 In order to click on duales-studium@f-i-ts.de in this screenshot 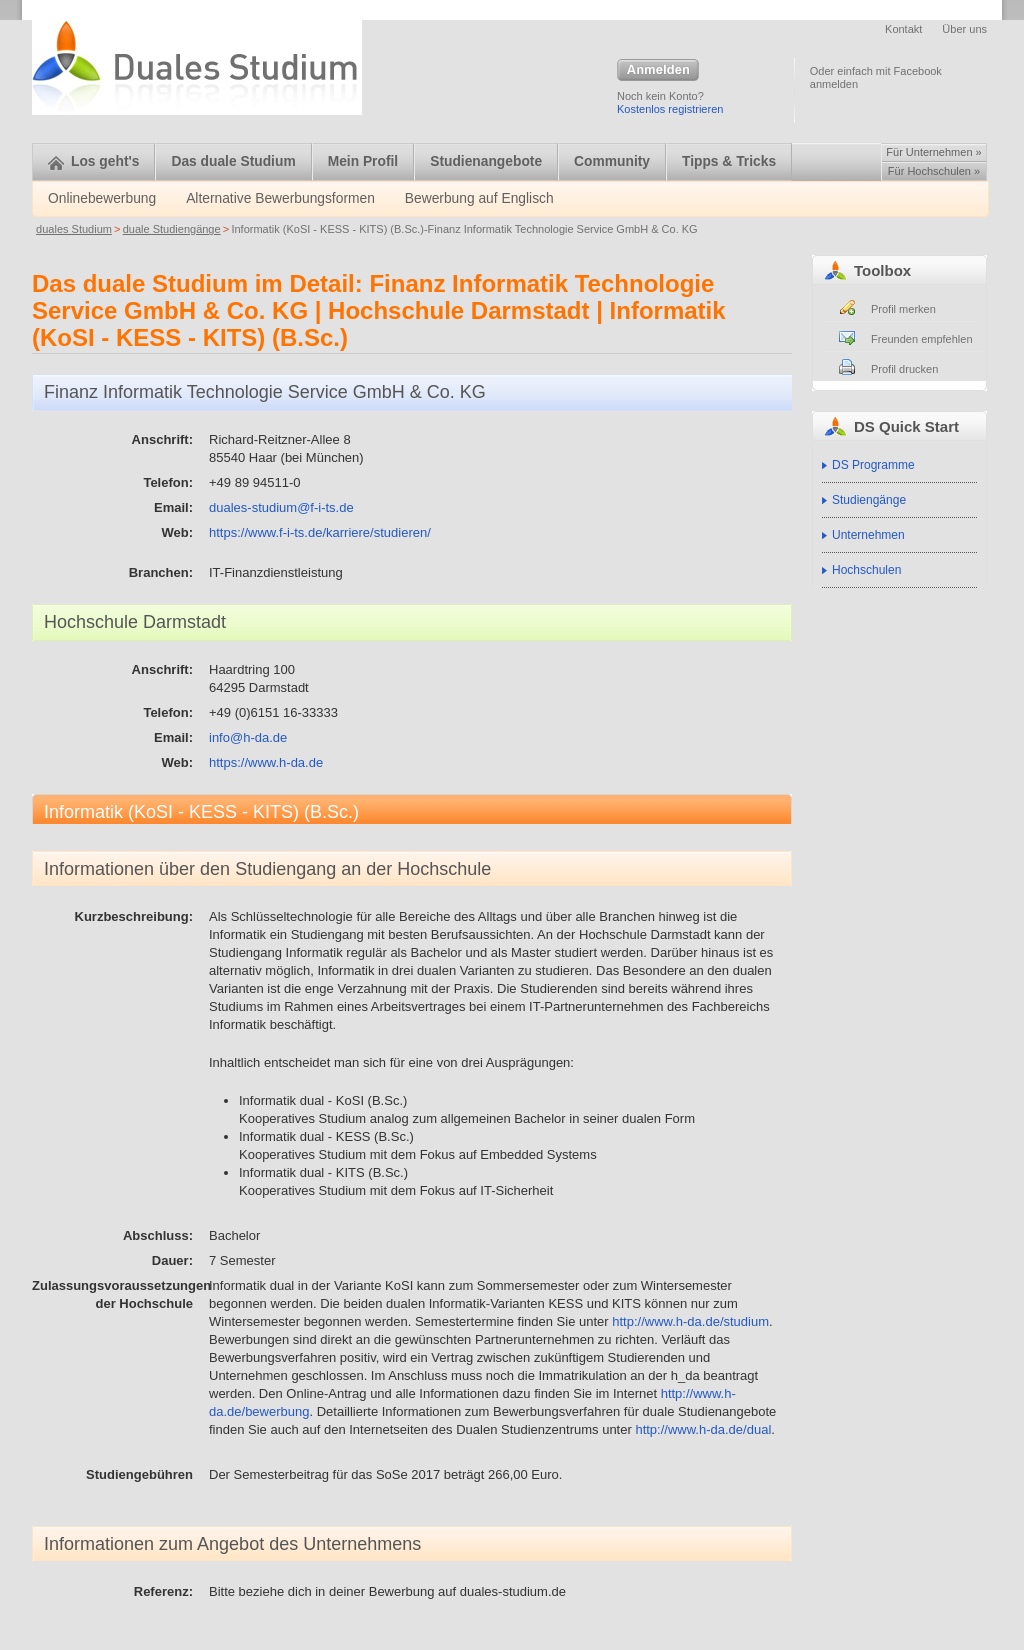, I will do `click(281, 507)`.